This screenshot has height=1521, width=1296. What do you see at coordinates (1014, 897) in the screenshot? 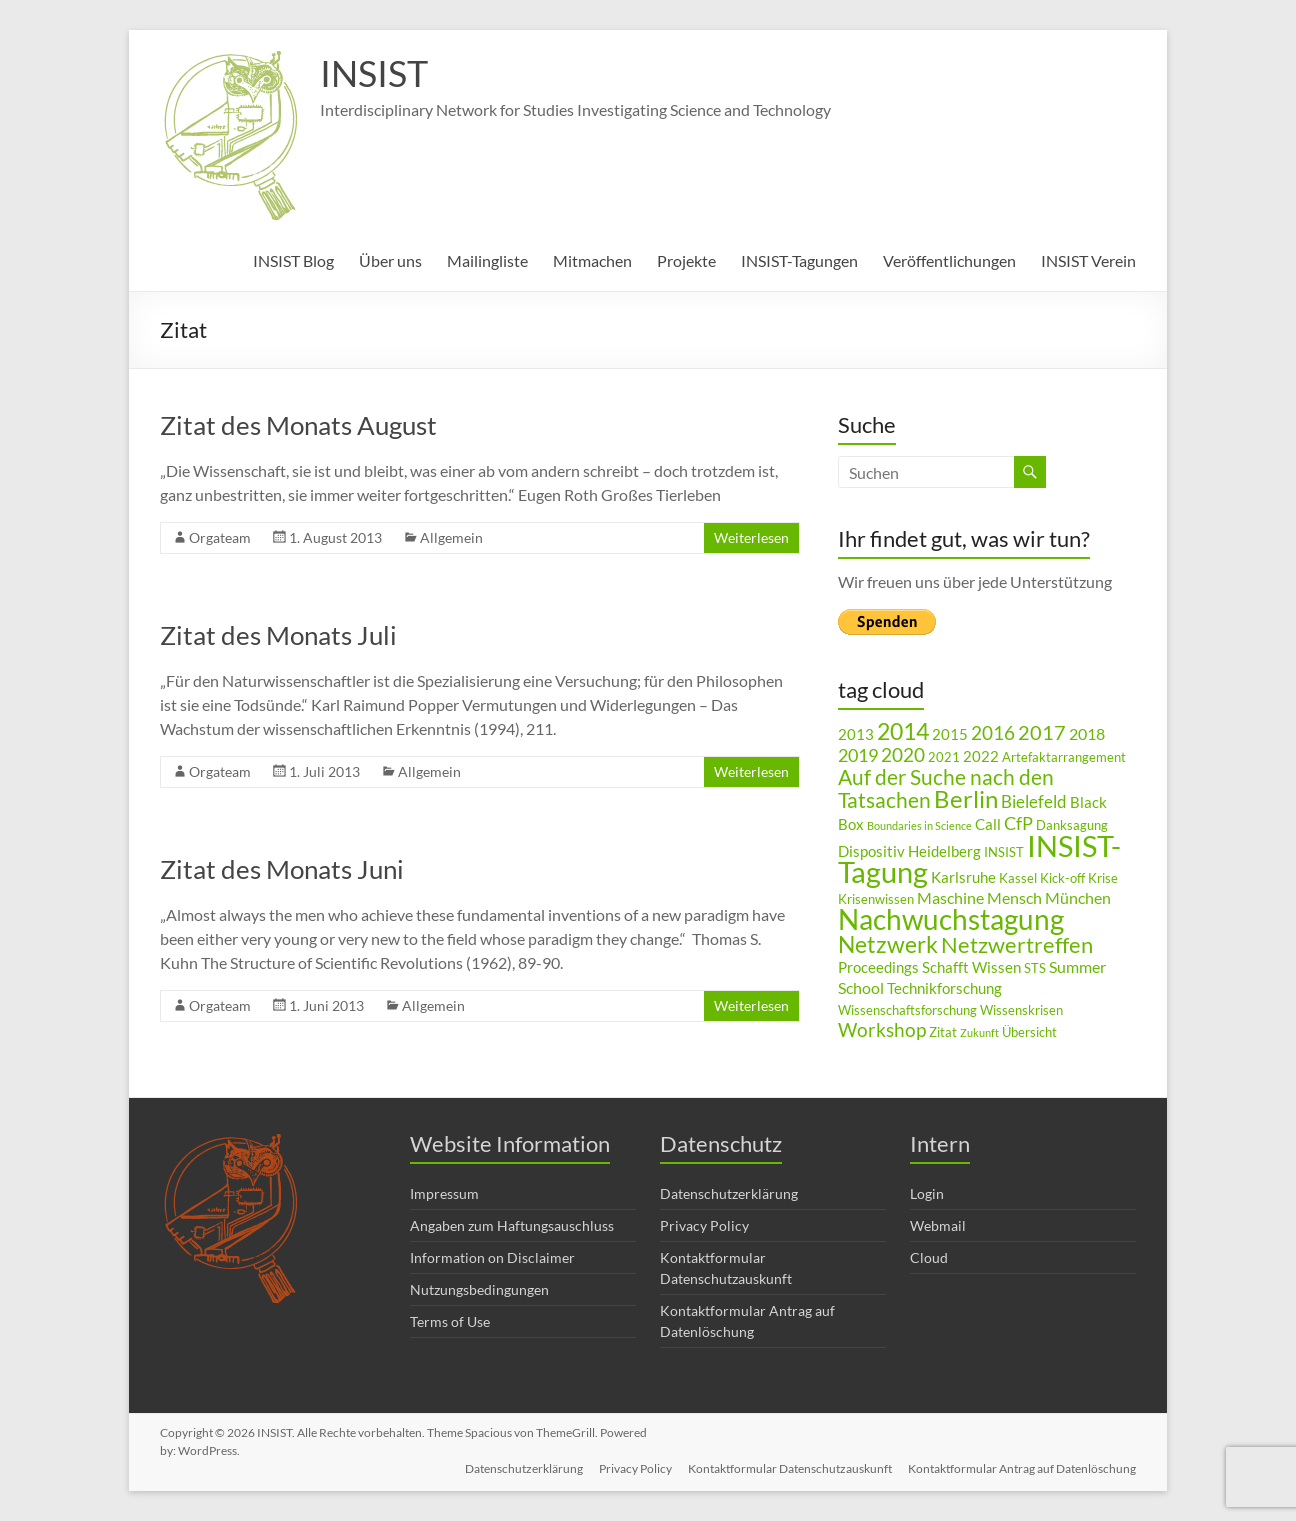
I see `Mensch [Mensch (5 Einträge)]` at bounding box center [1014, 897].